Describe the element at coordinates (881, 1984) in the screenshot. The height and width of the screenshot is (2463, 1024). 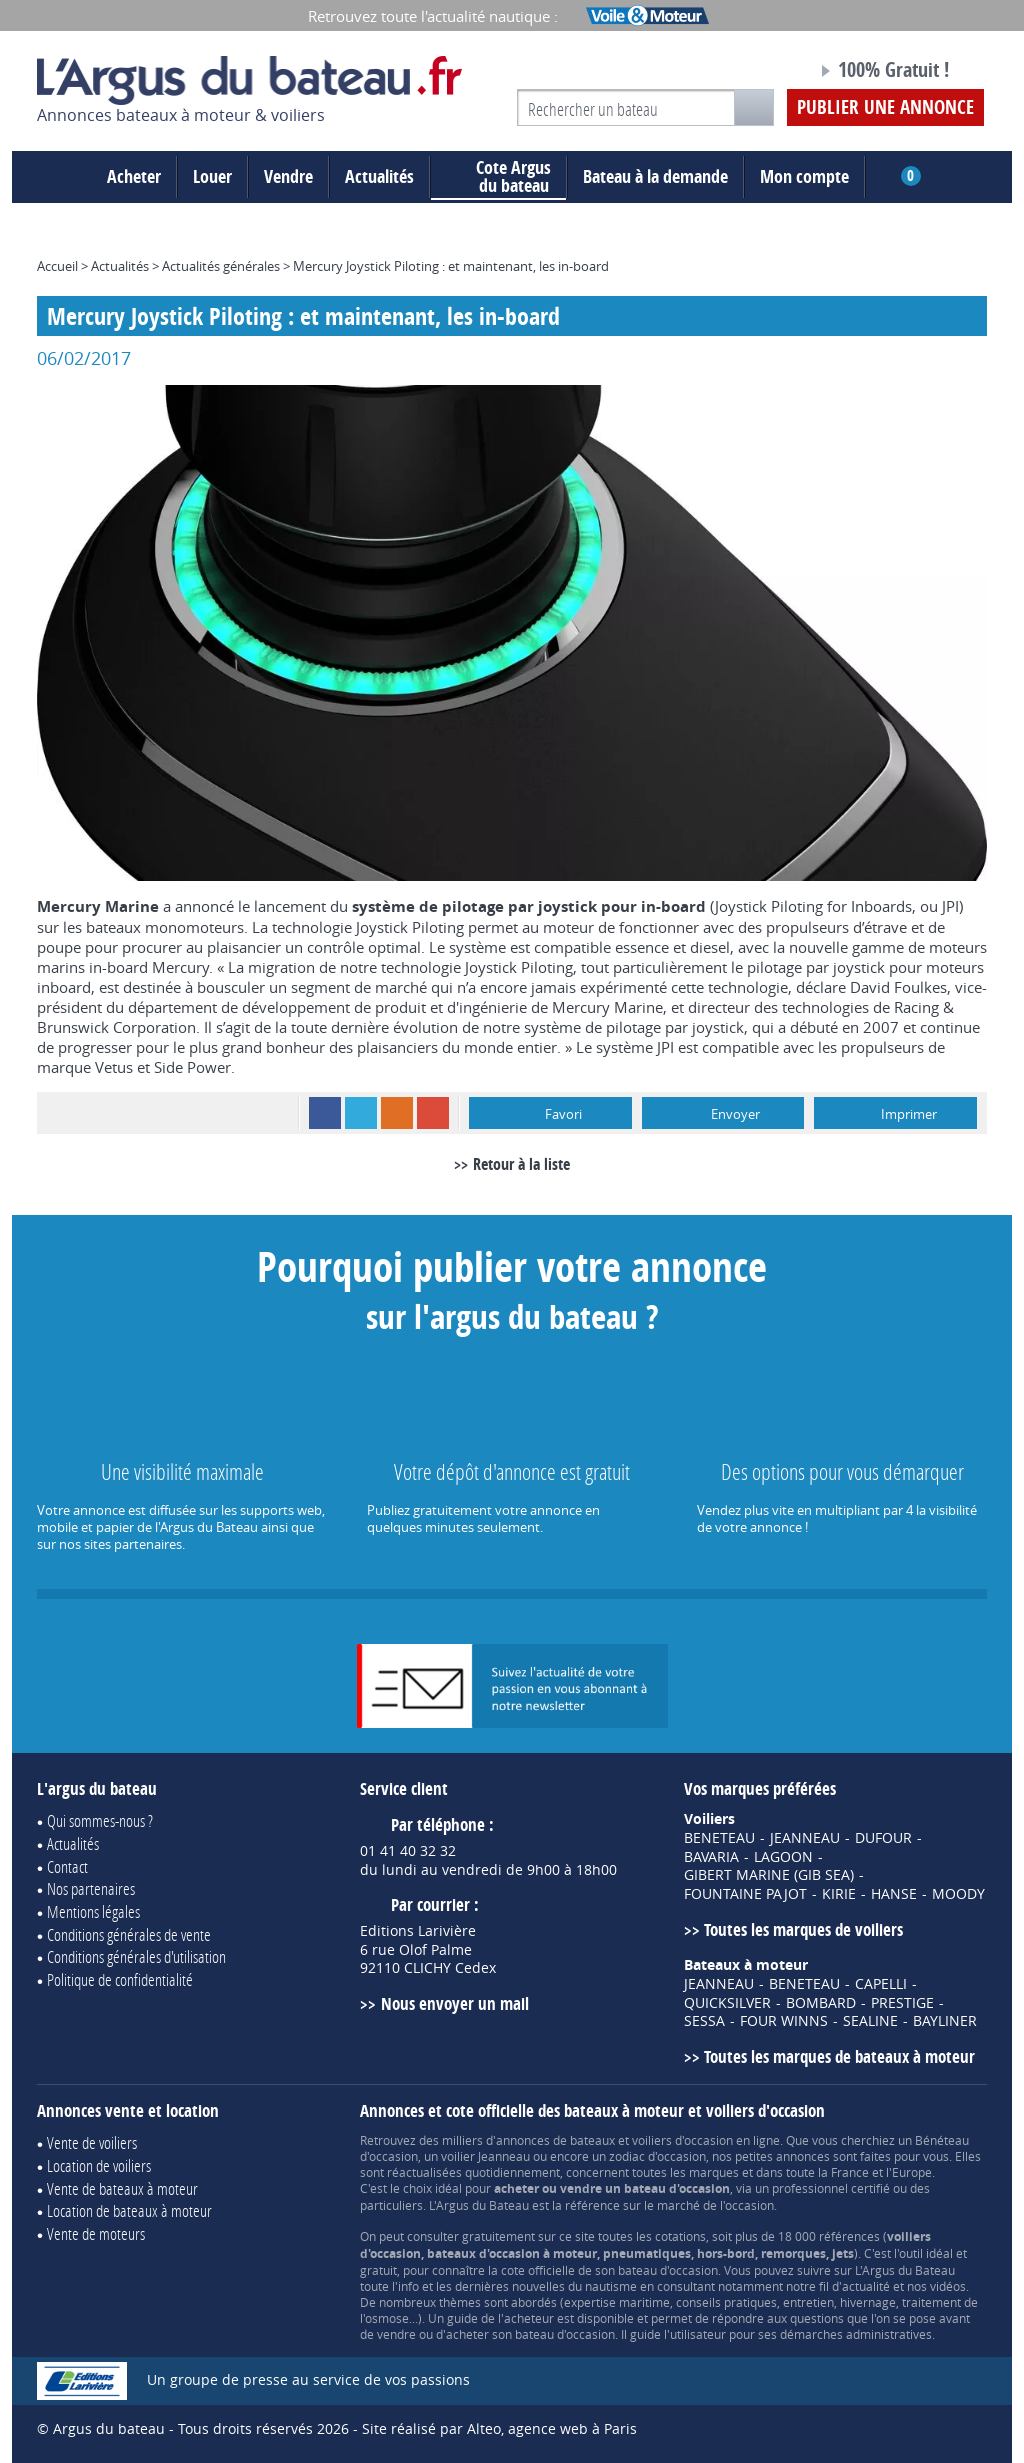
I see `CAPELLI` at that location.